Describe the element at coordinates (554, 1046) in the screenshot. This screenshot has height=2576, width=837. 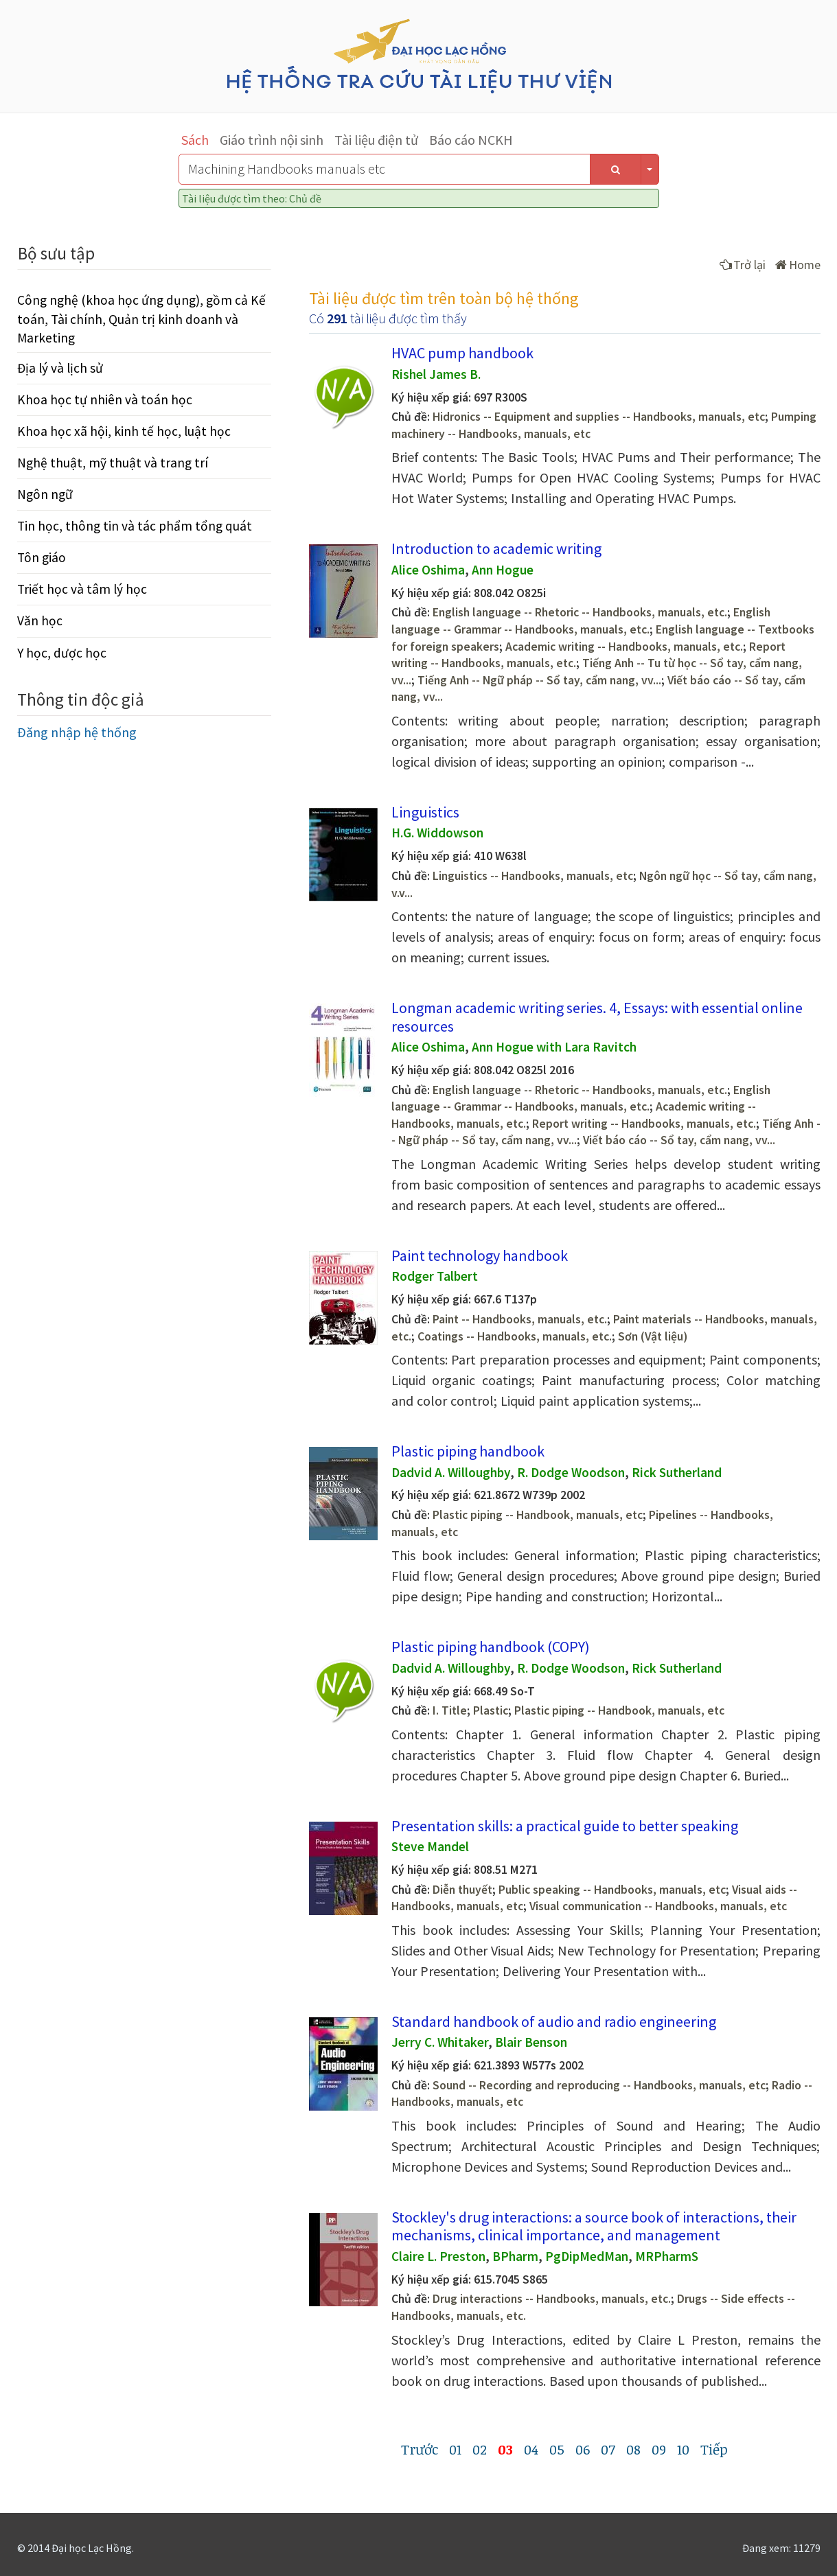
I see `Ann Hogue with Lara Ravitch` at that location.